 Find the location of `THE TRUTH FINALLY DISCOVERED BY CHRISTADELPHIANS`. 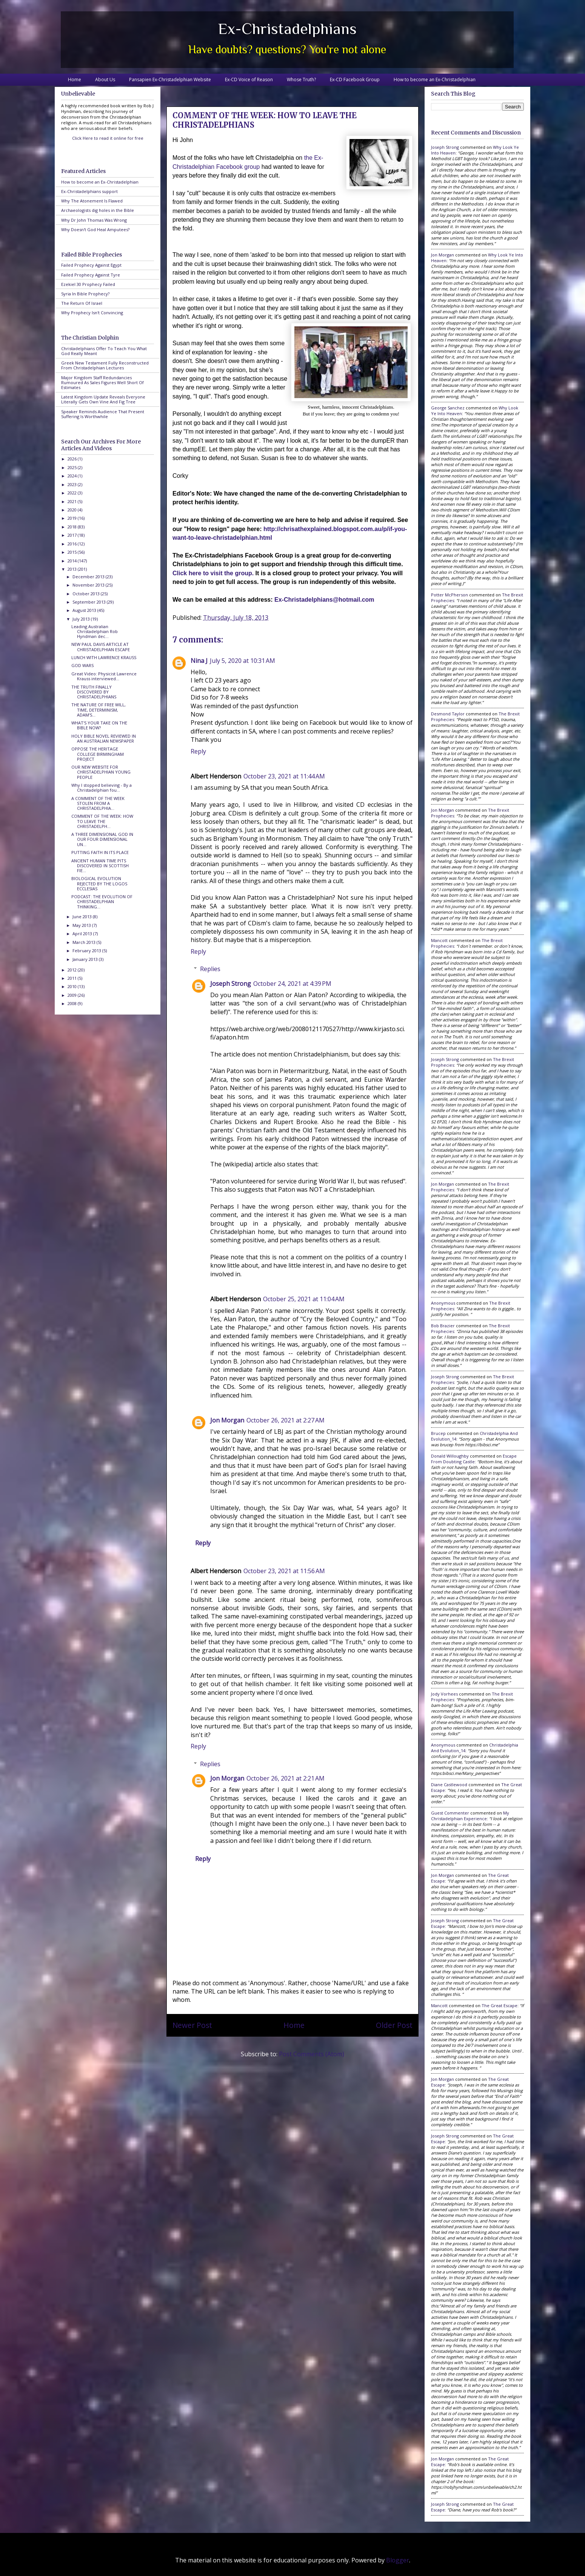

THE TRUTH FINALLY DISCOVERED BY CHRISTADELPHIANS is located at coordinates (93, 692).